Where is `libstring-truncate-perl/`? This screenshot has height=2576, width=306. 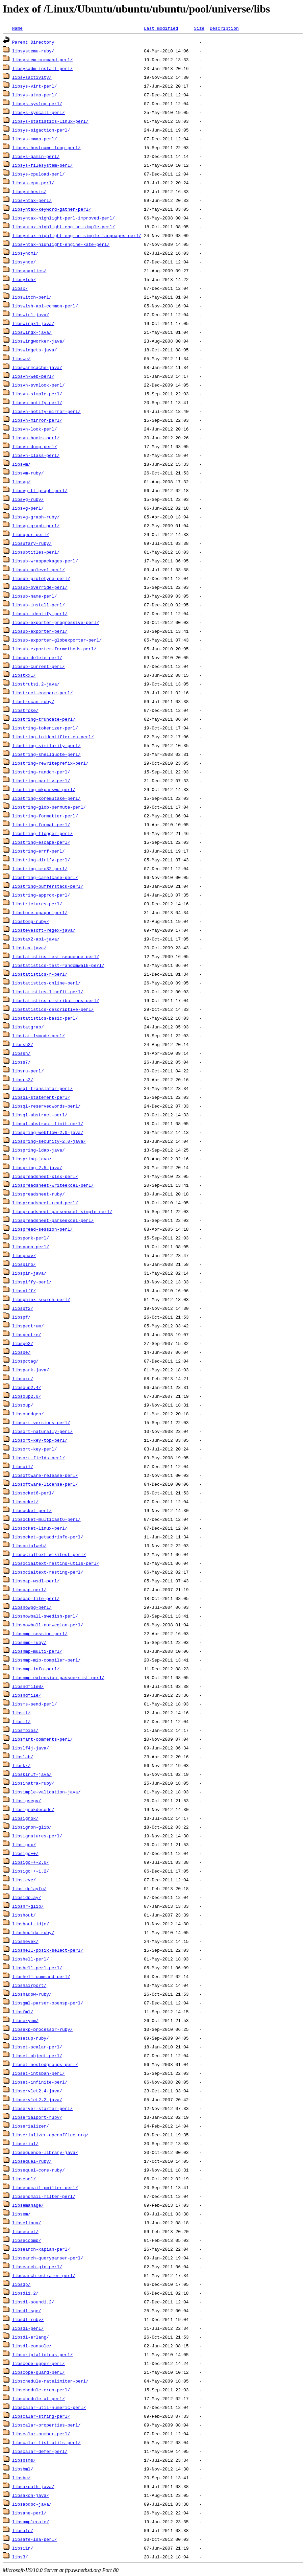
libstring-truncate-perl/ is located at coordinates (43, 719).